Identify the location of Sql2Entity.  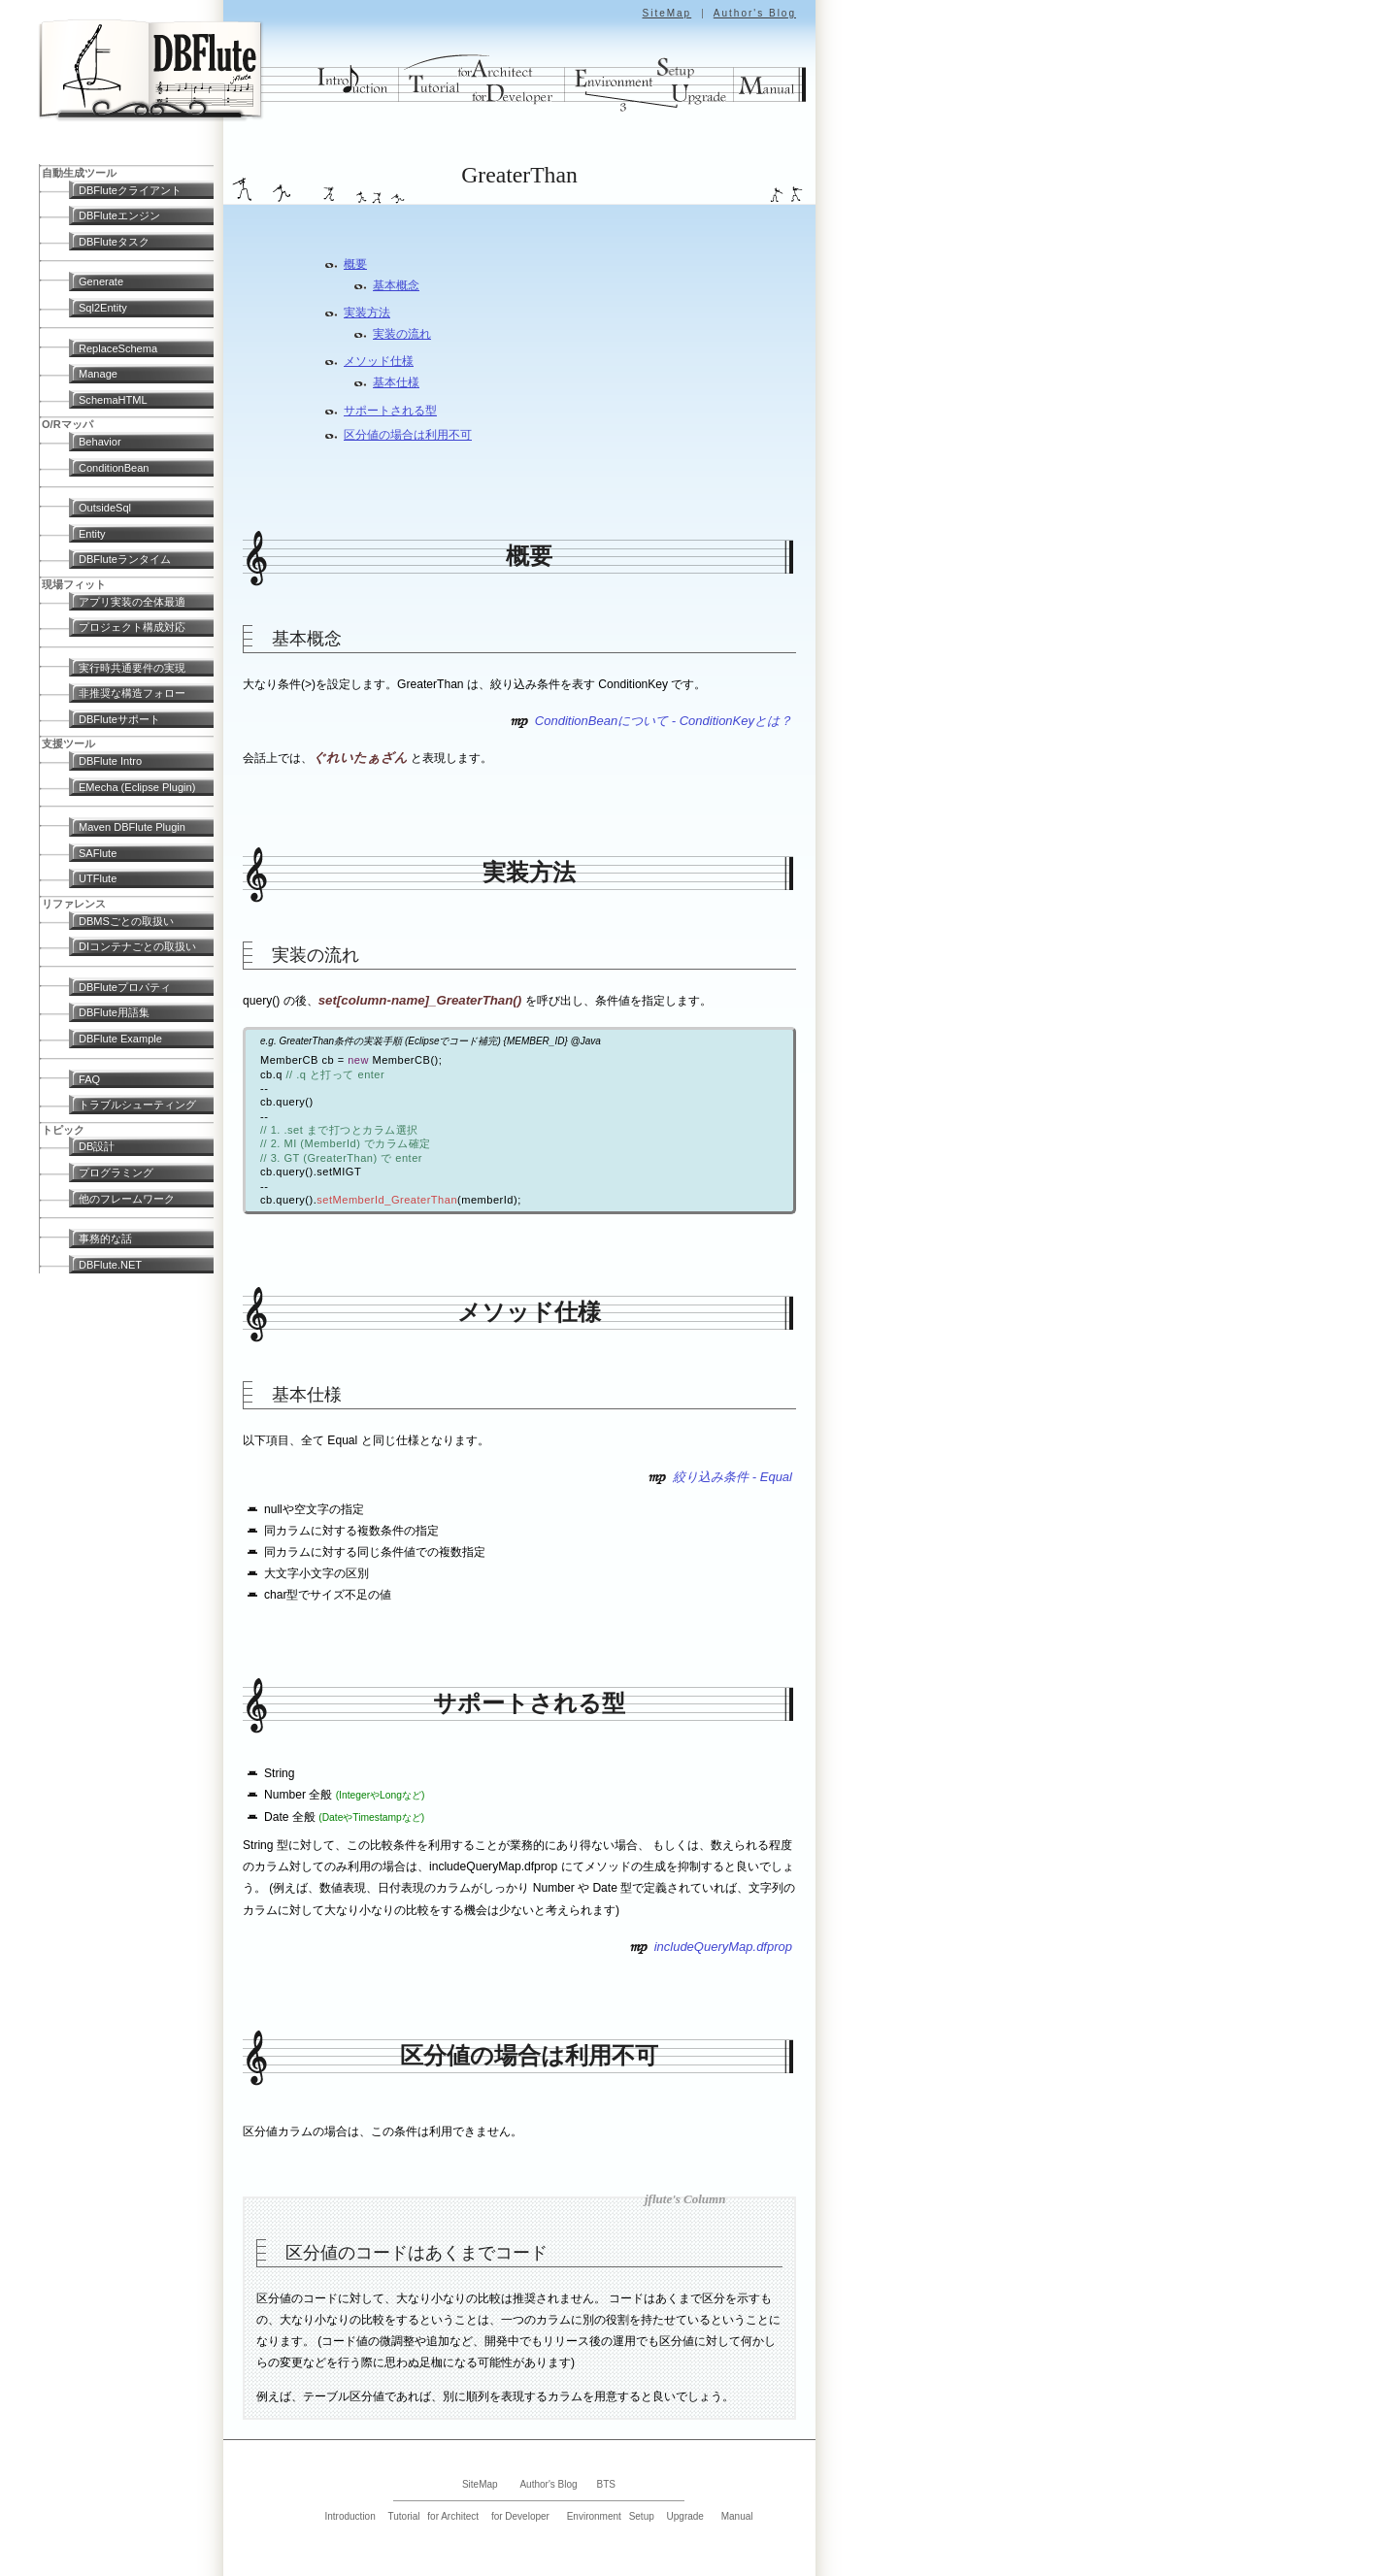
(103, 308).